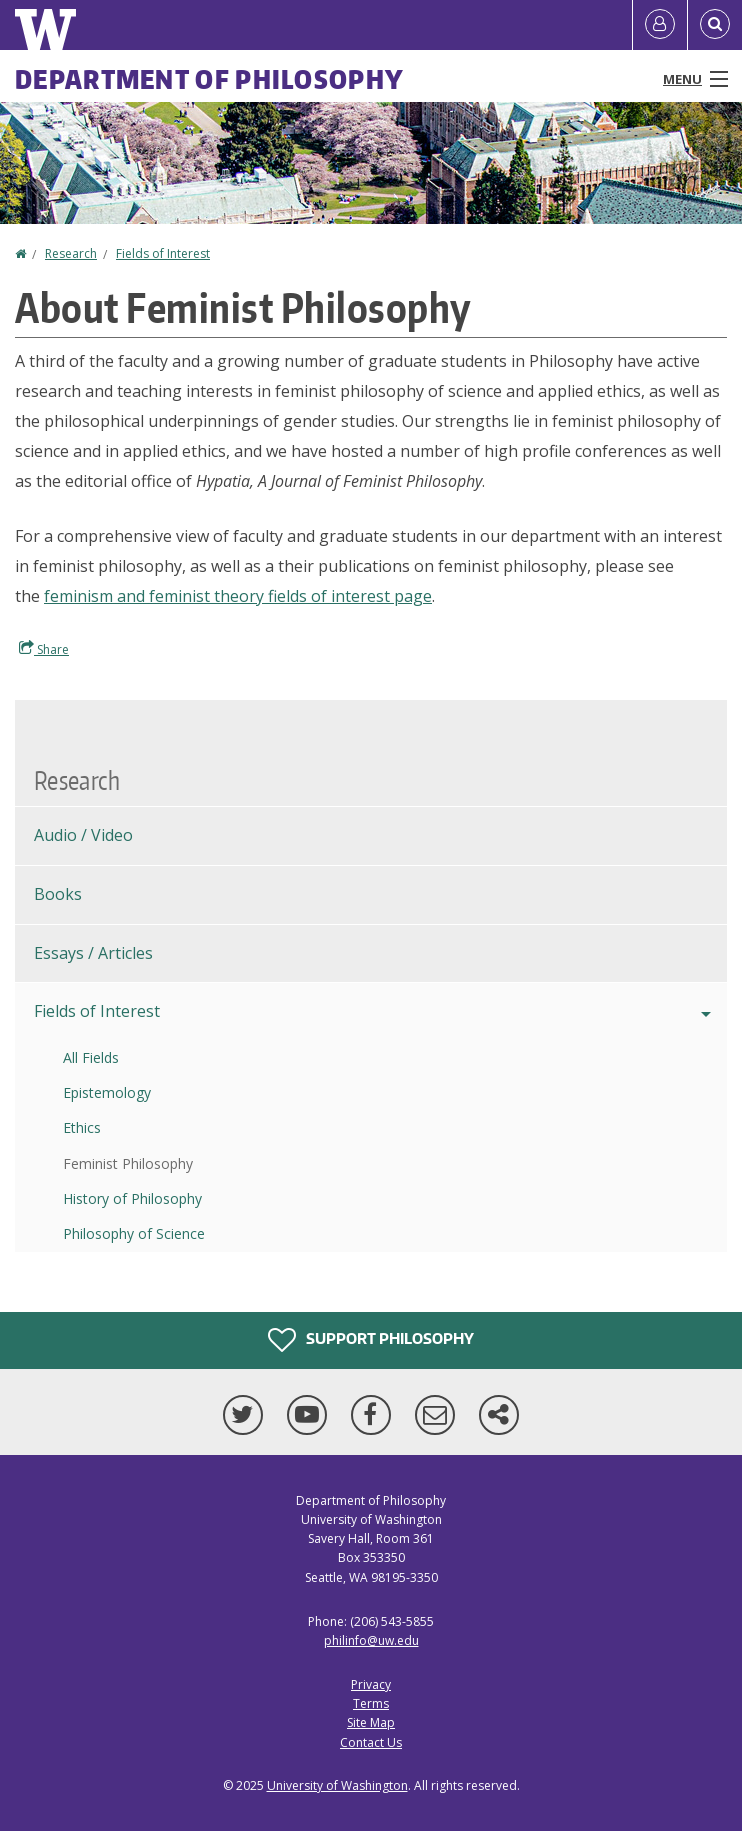 The width and height of the screenshot is (742, 1831). What do you see at coordinates (128, 1163) in the screenshot?
I see `Feminist Philosophy` at bounding box center [128, 1163].